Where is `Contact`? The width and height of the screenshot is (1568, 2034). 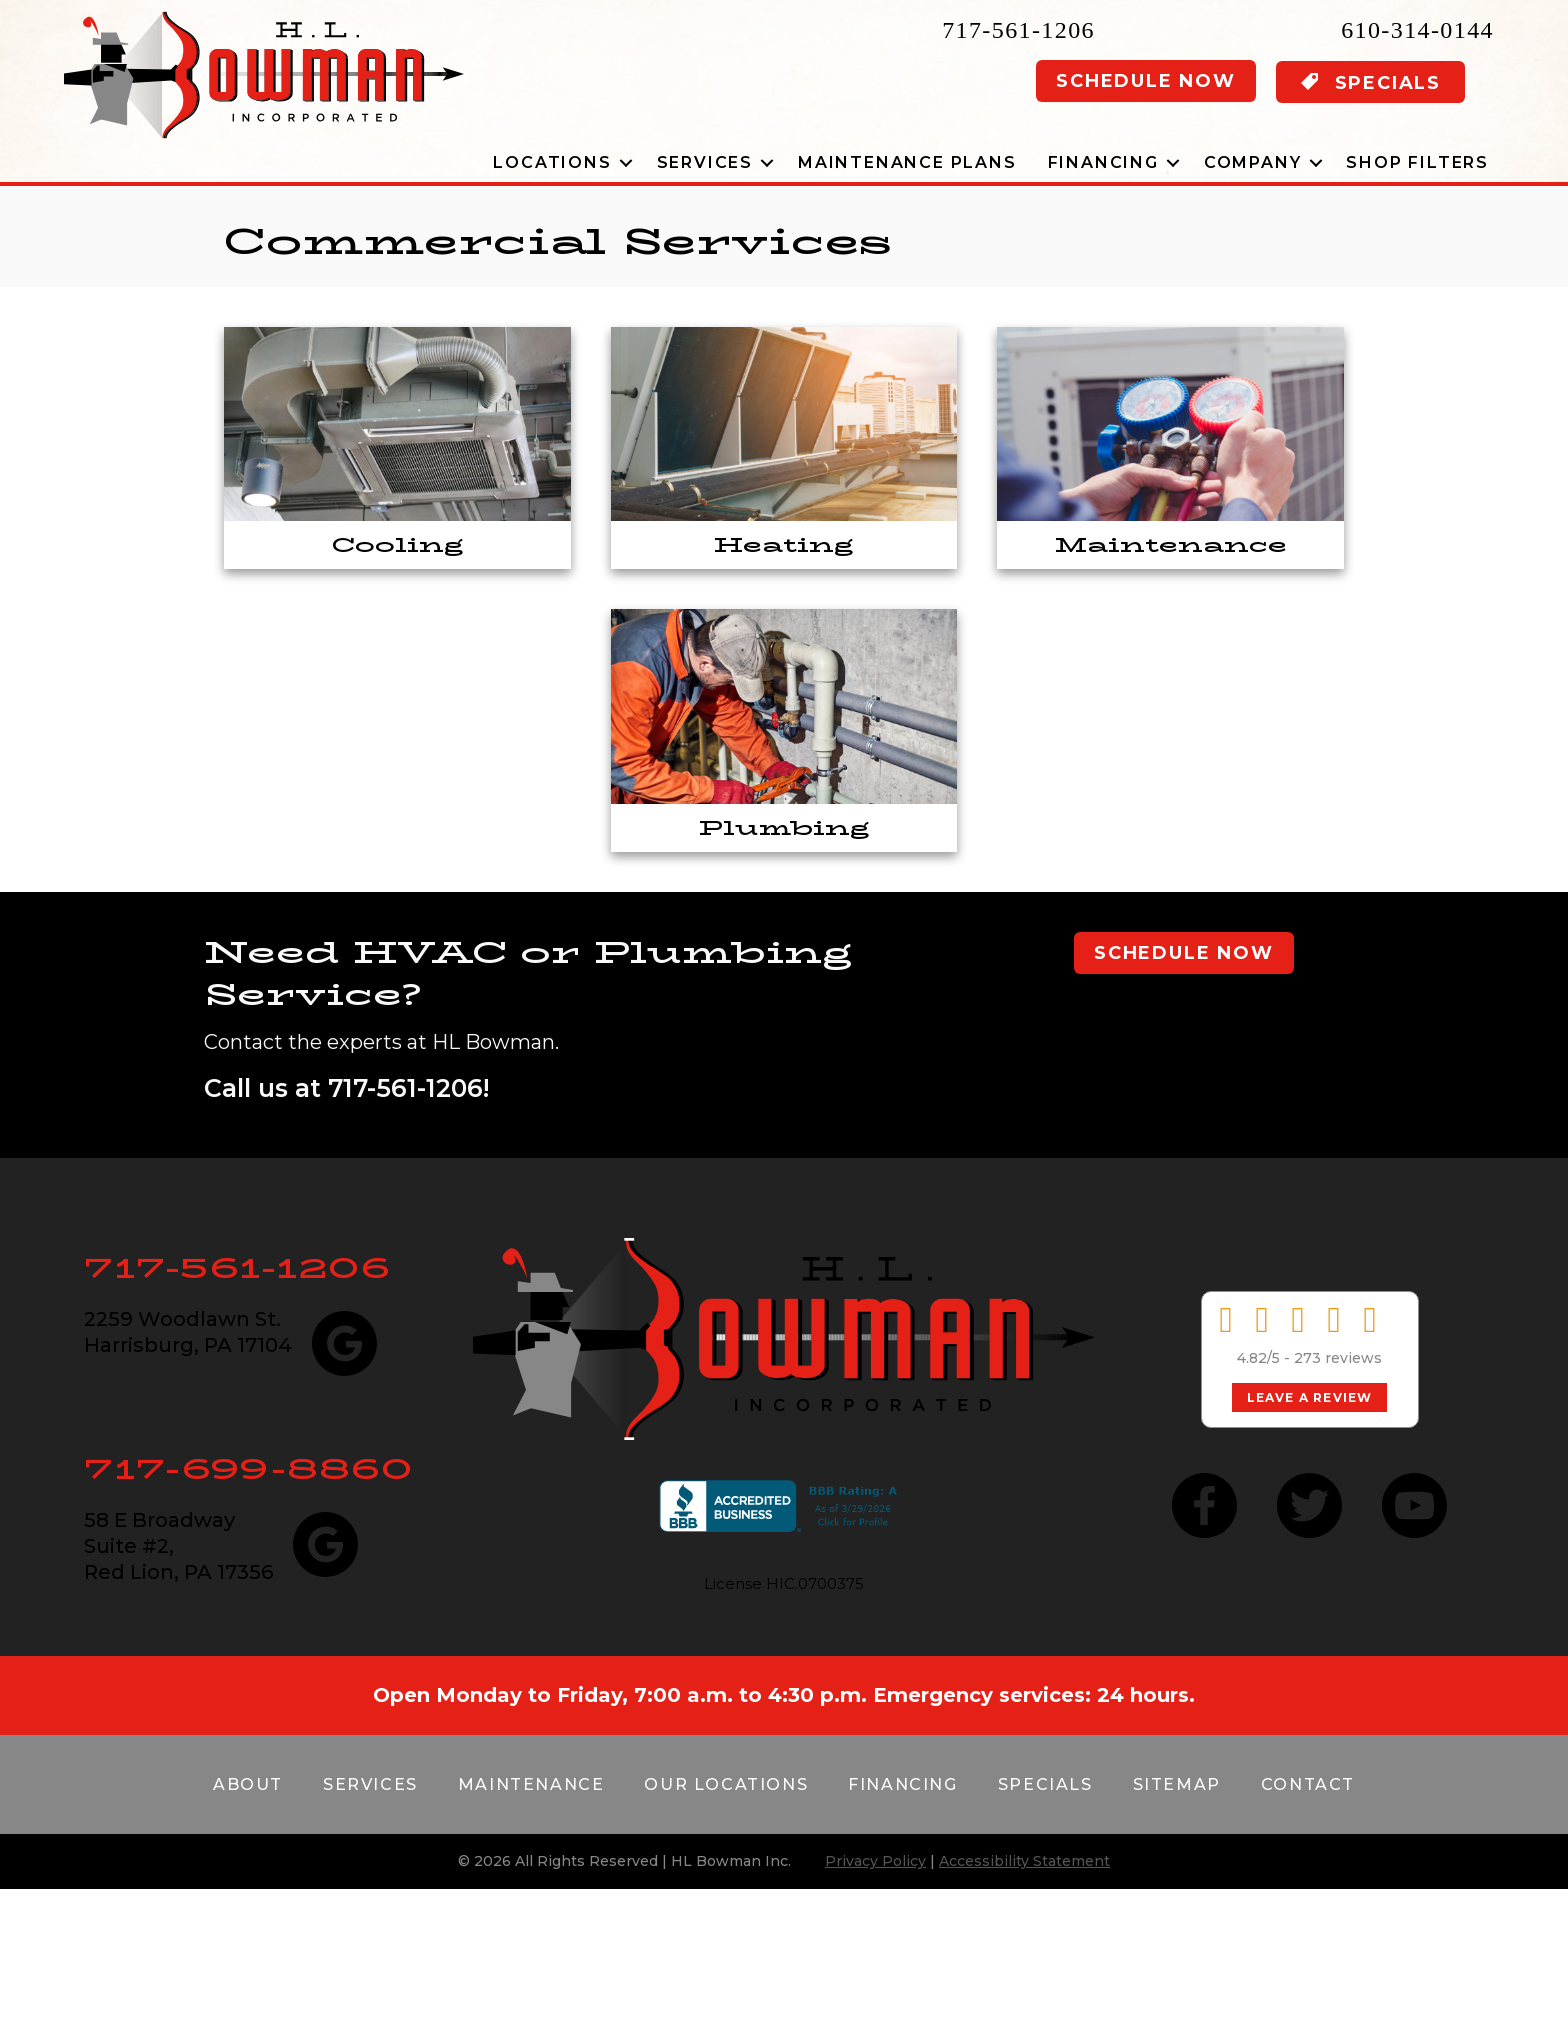 Contact is located at coordinates (1308, 1784).